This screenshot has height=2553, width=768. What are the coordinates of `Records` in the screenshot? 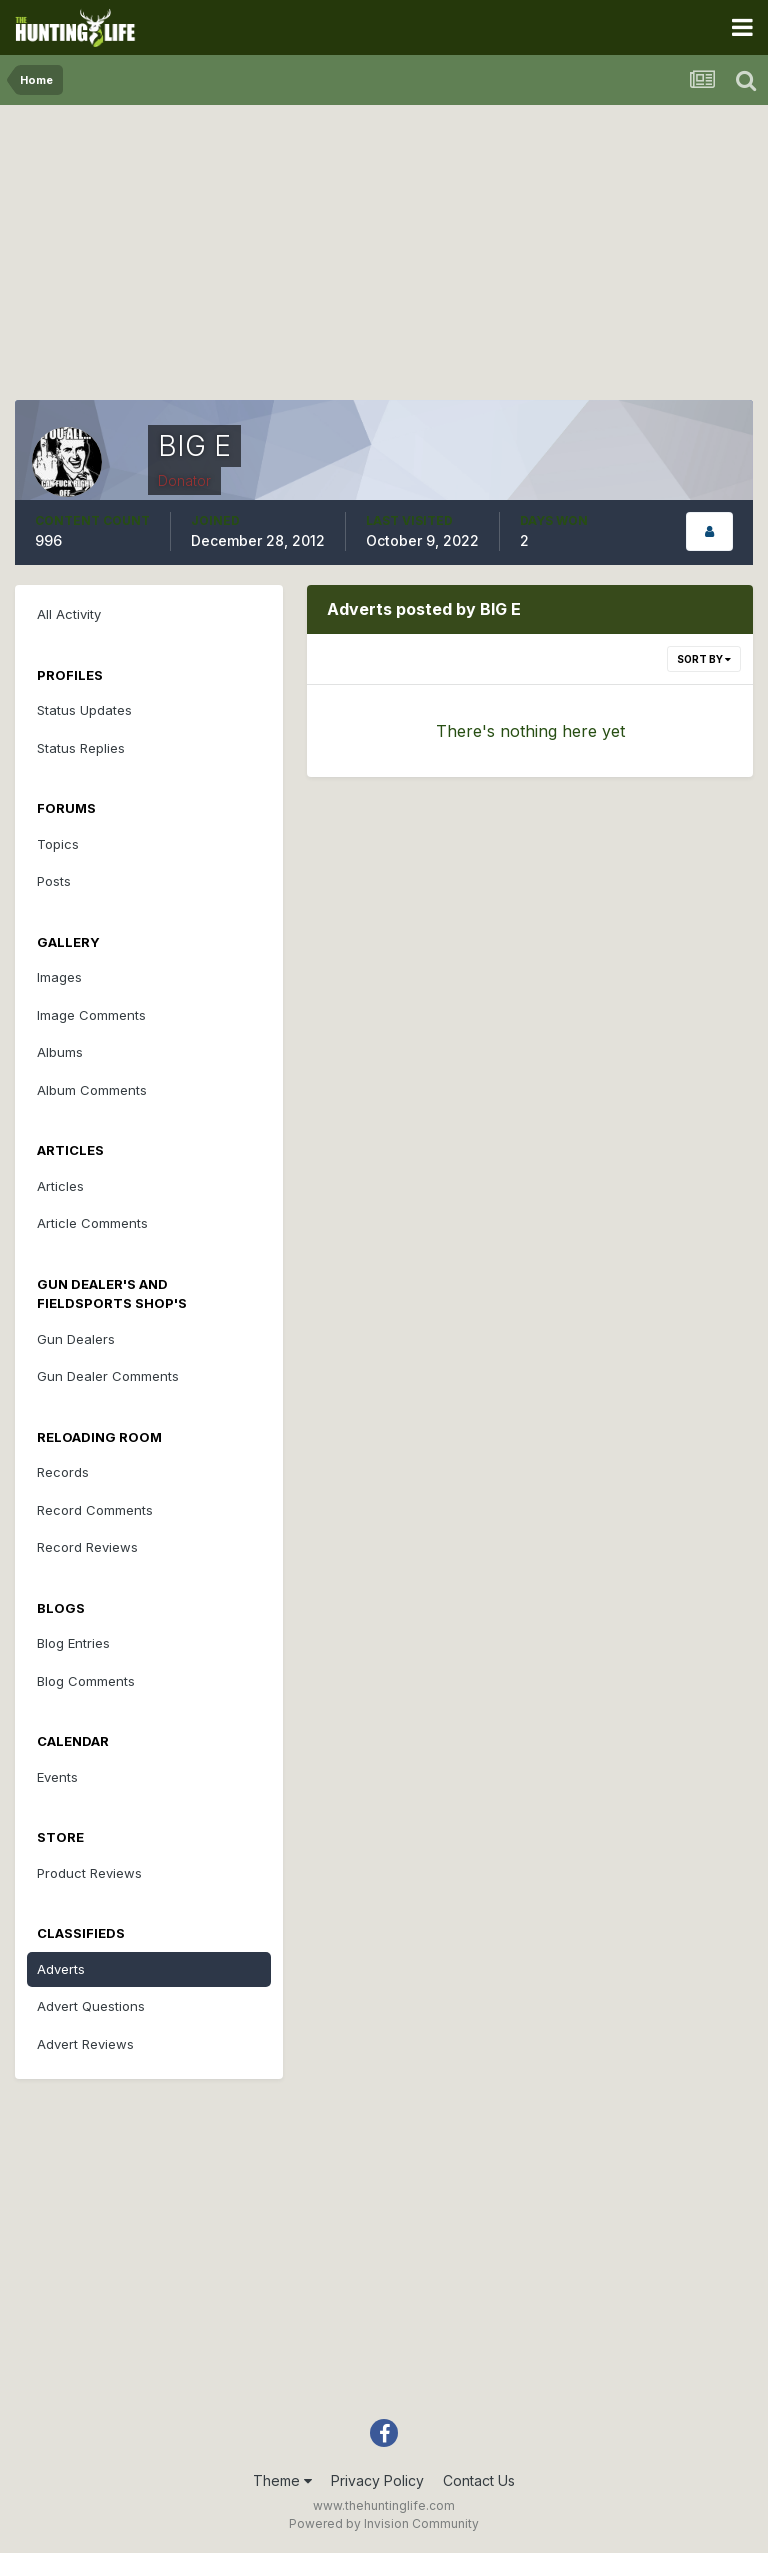 It's located at (63, 1472).